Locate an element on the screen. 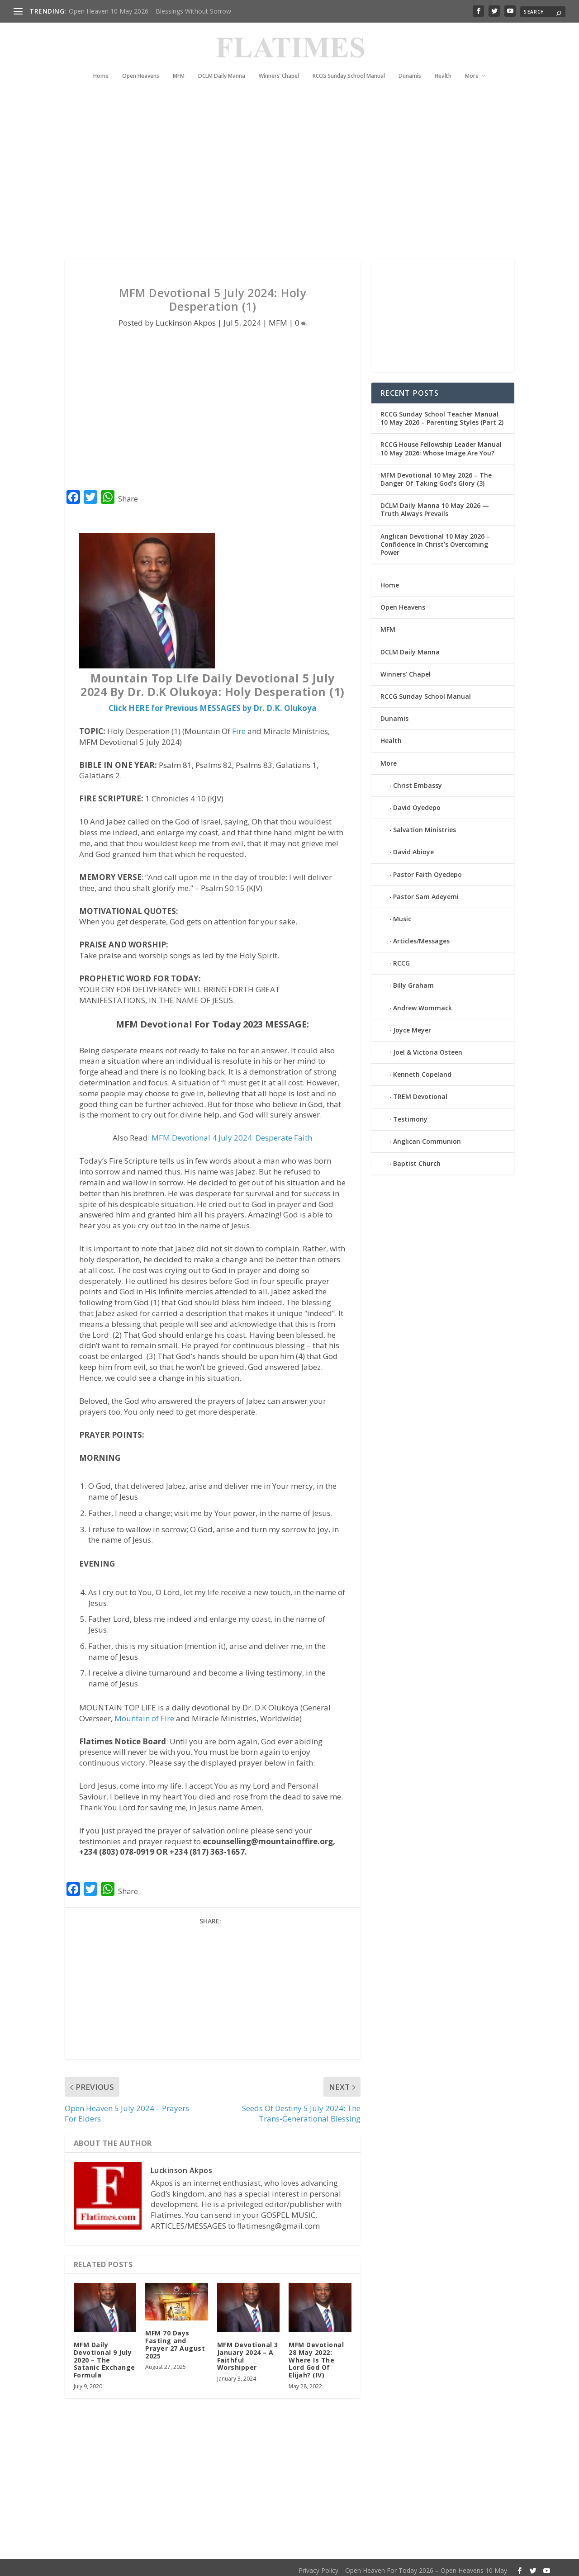 Image resolution: width=579 pixels, height=2576 pixels. Mountain of Fire is located at coordinates (144, 1713).